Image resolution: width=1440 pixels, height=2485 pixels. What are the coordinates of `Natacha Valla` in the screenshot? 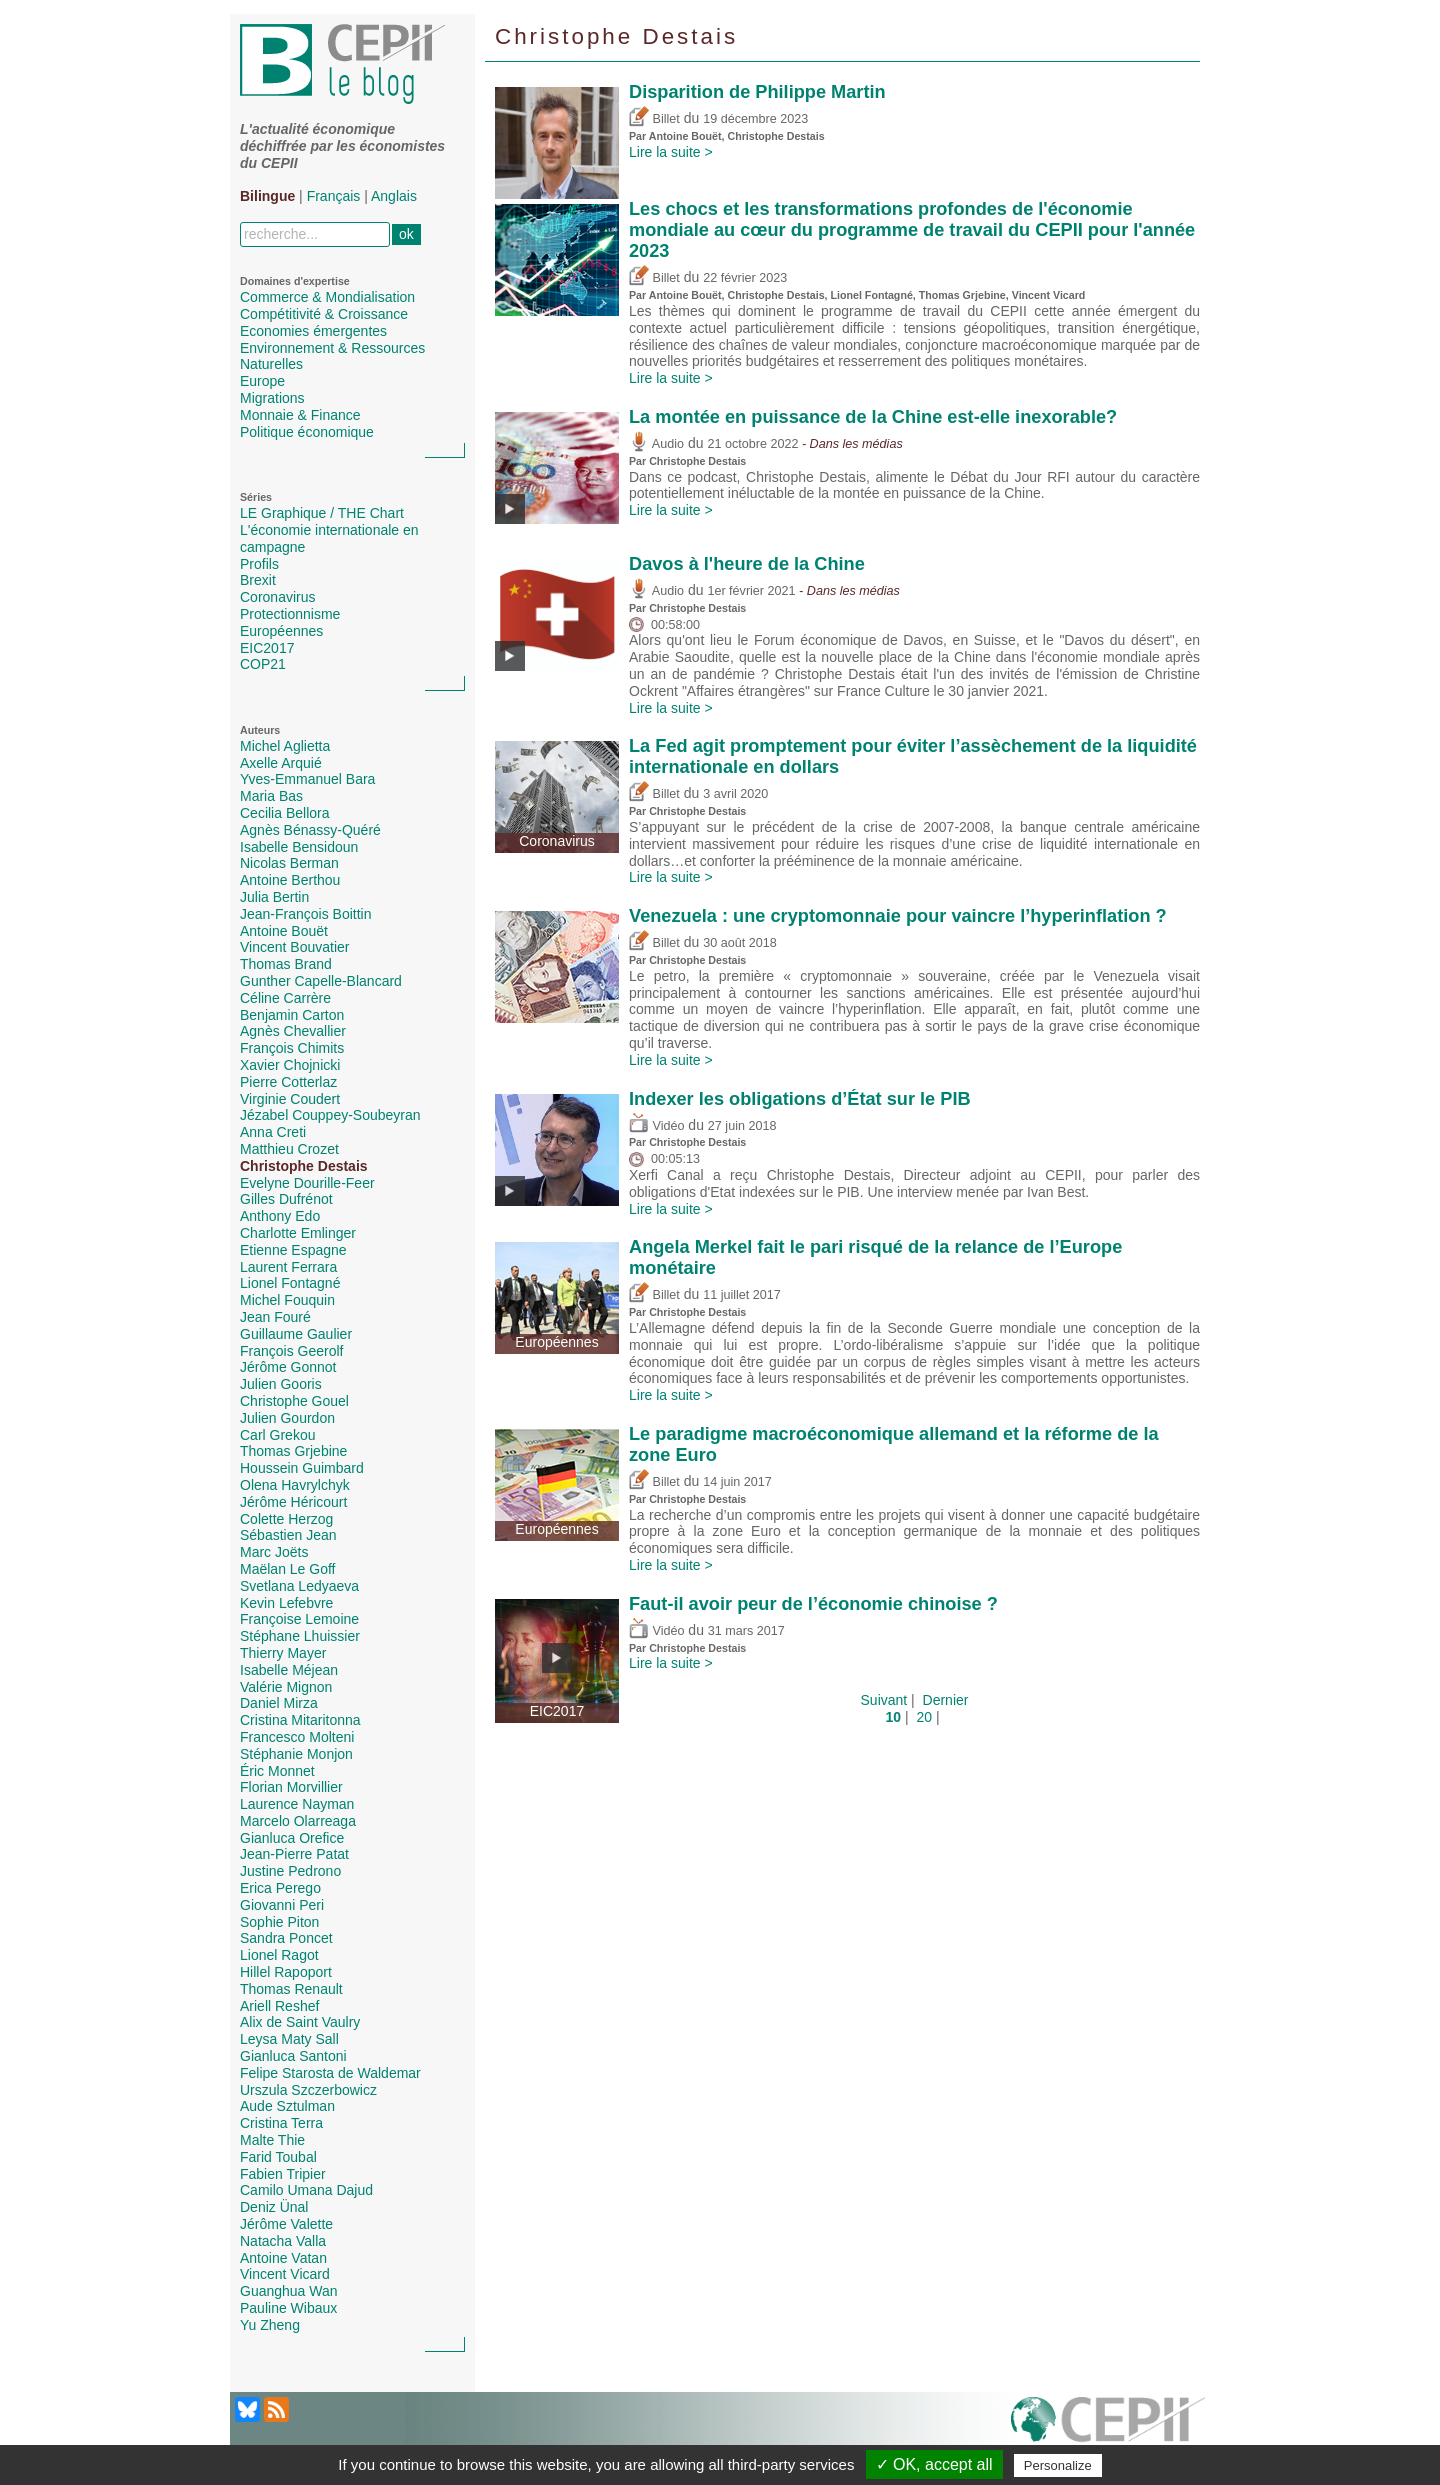 It's located at (283, 2241).